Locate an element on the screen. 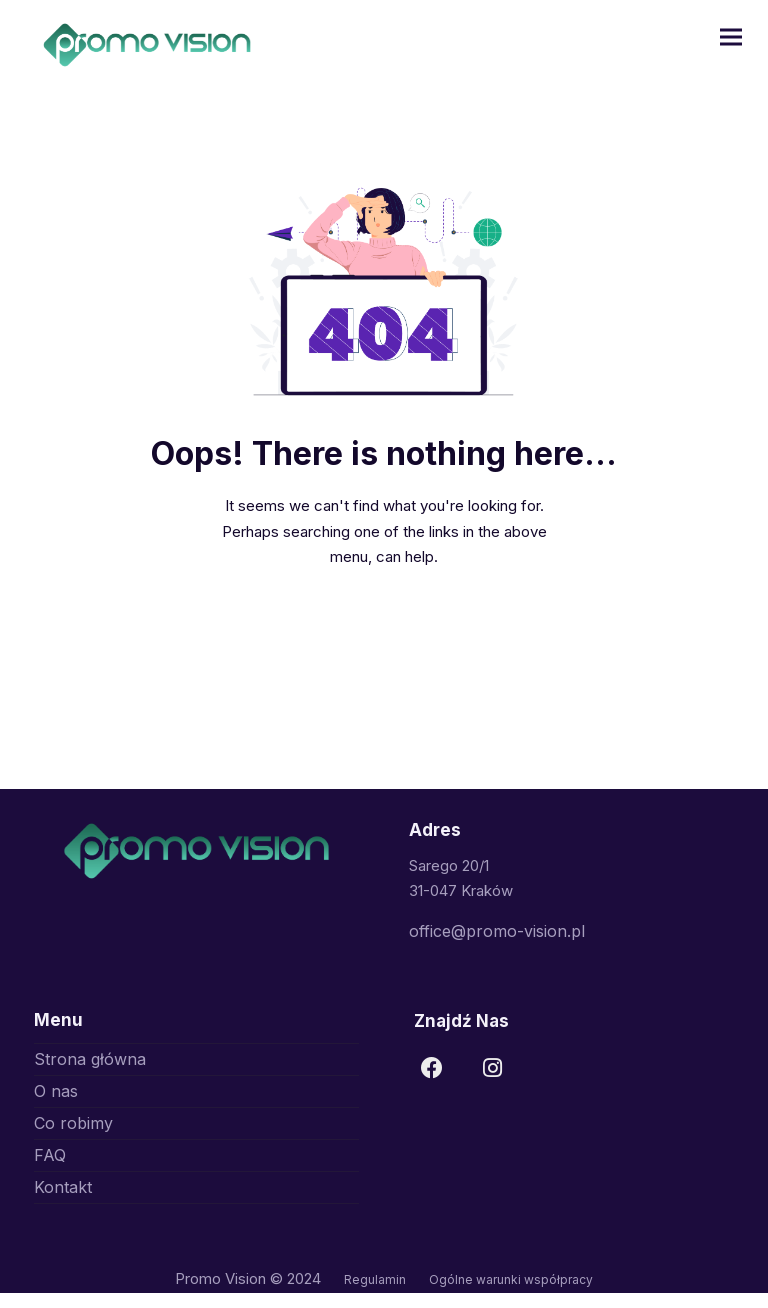 This screenshot has width=768, height=1308. O nas is located at coordinates (56, 1091).